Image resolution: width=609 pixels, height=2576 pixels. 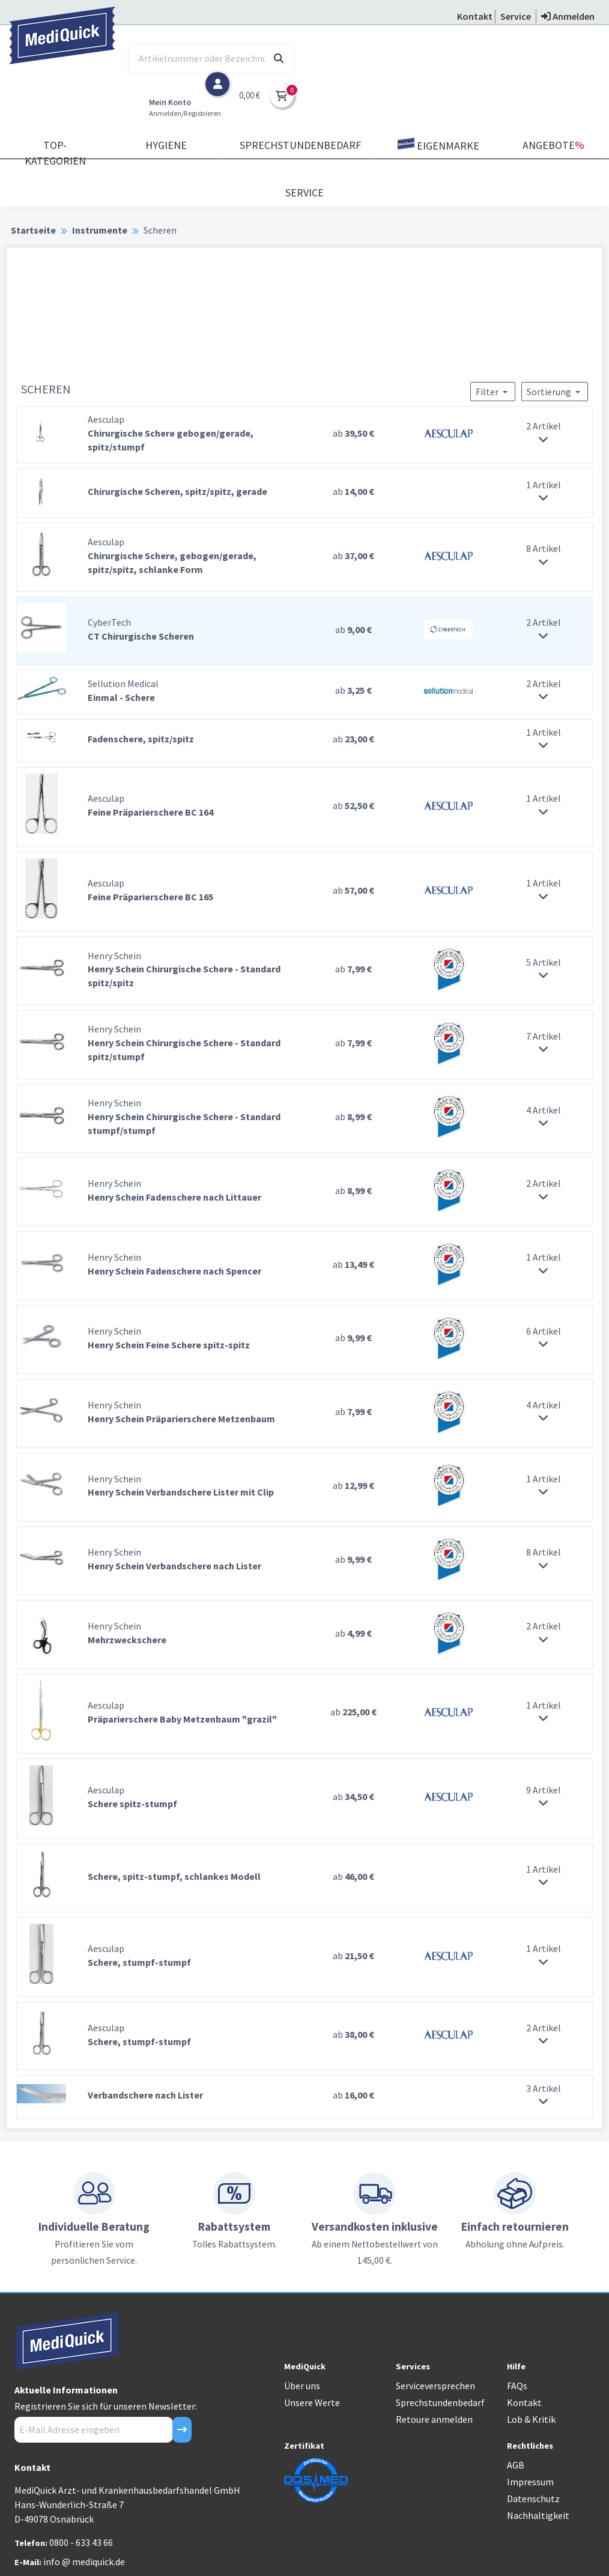 What do you see at coordinates (249, 95) in the screenshot?
I see `0,00 €` at bounding box center [249, 95].